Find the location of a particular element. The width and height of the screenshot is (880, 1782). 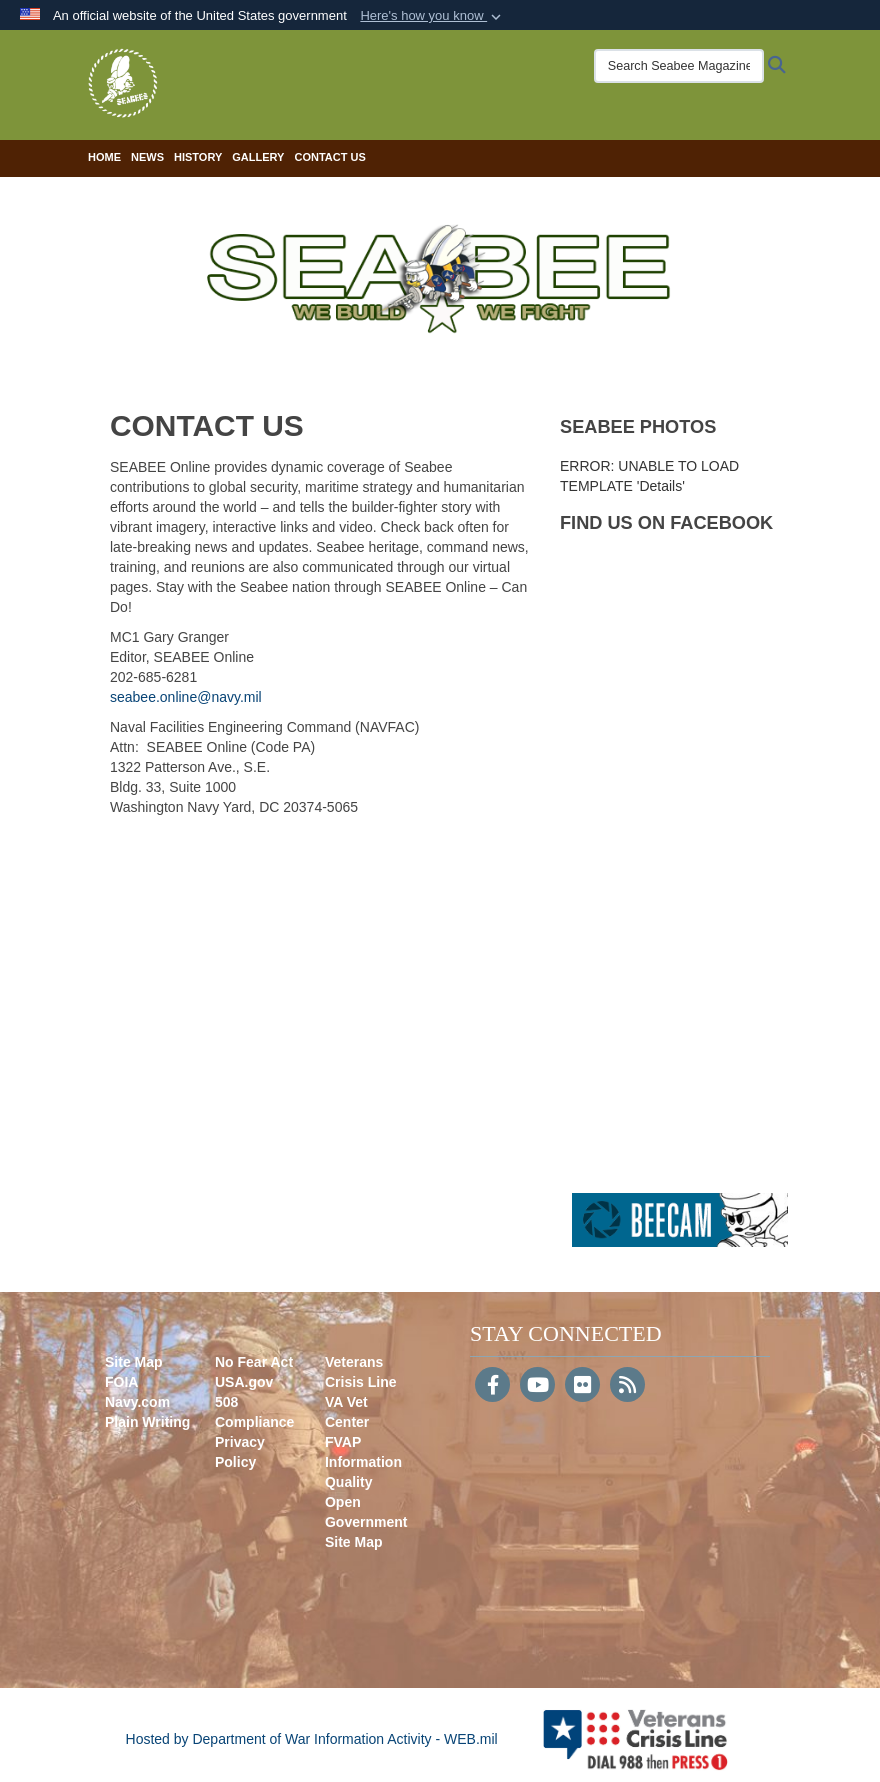

[Follow Us on Facebook] is located at coordinates (492, 1387).